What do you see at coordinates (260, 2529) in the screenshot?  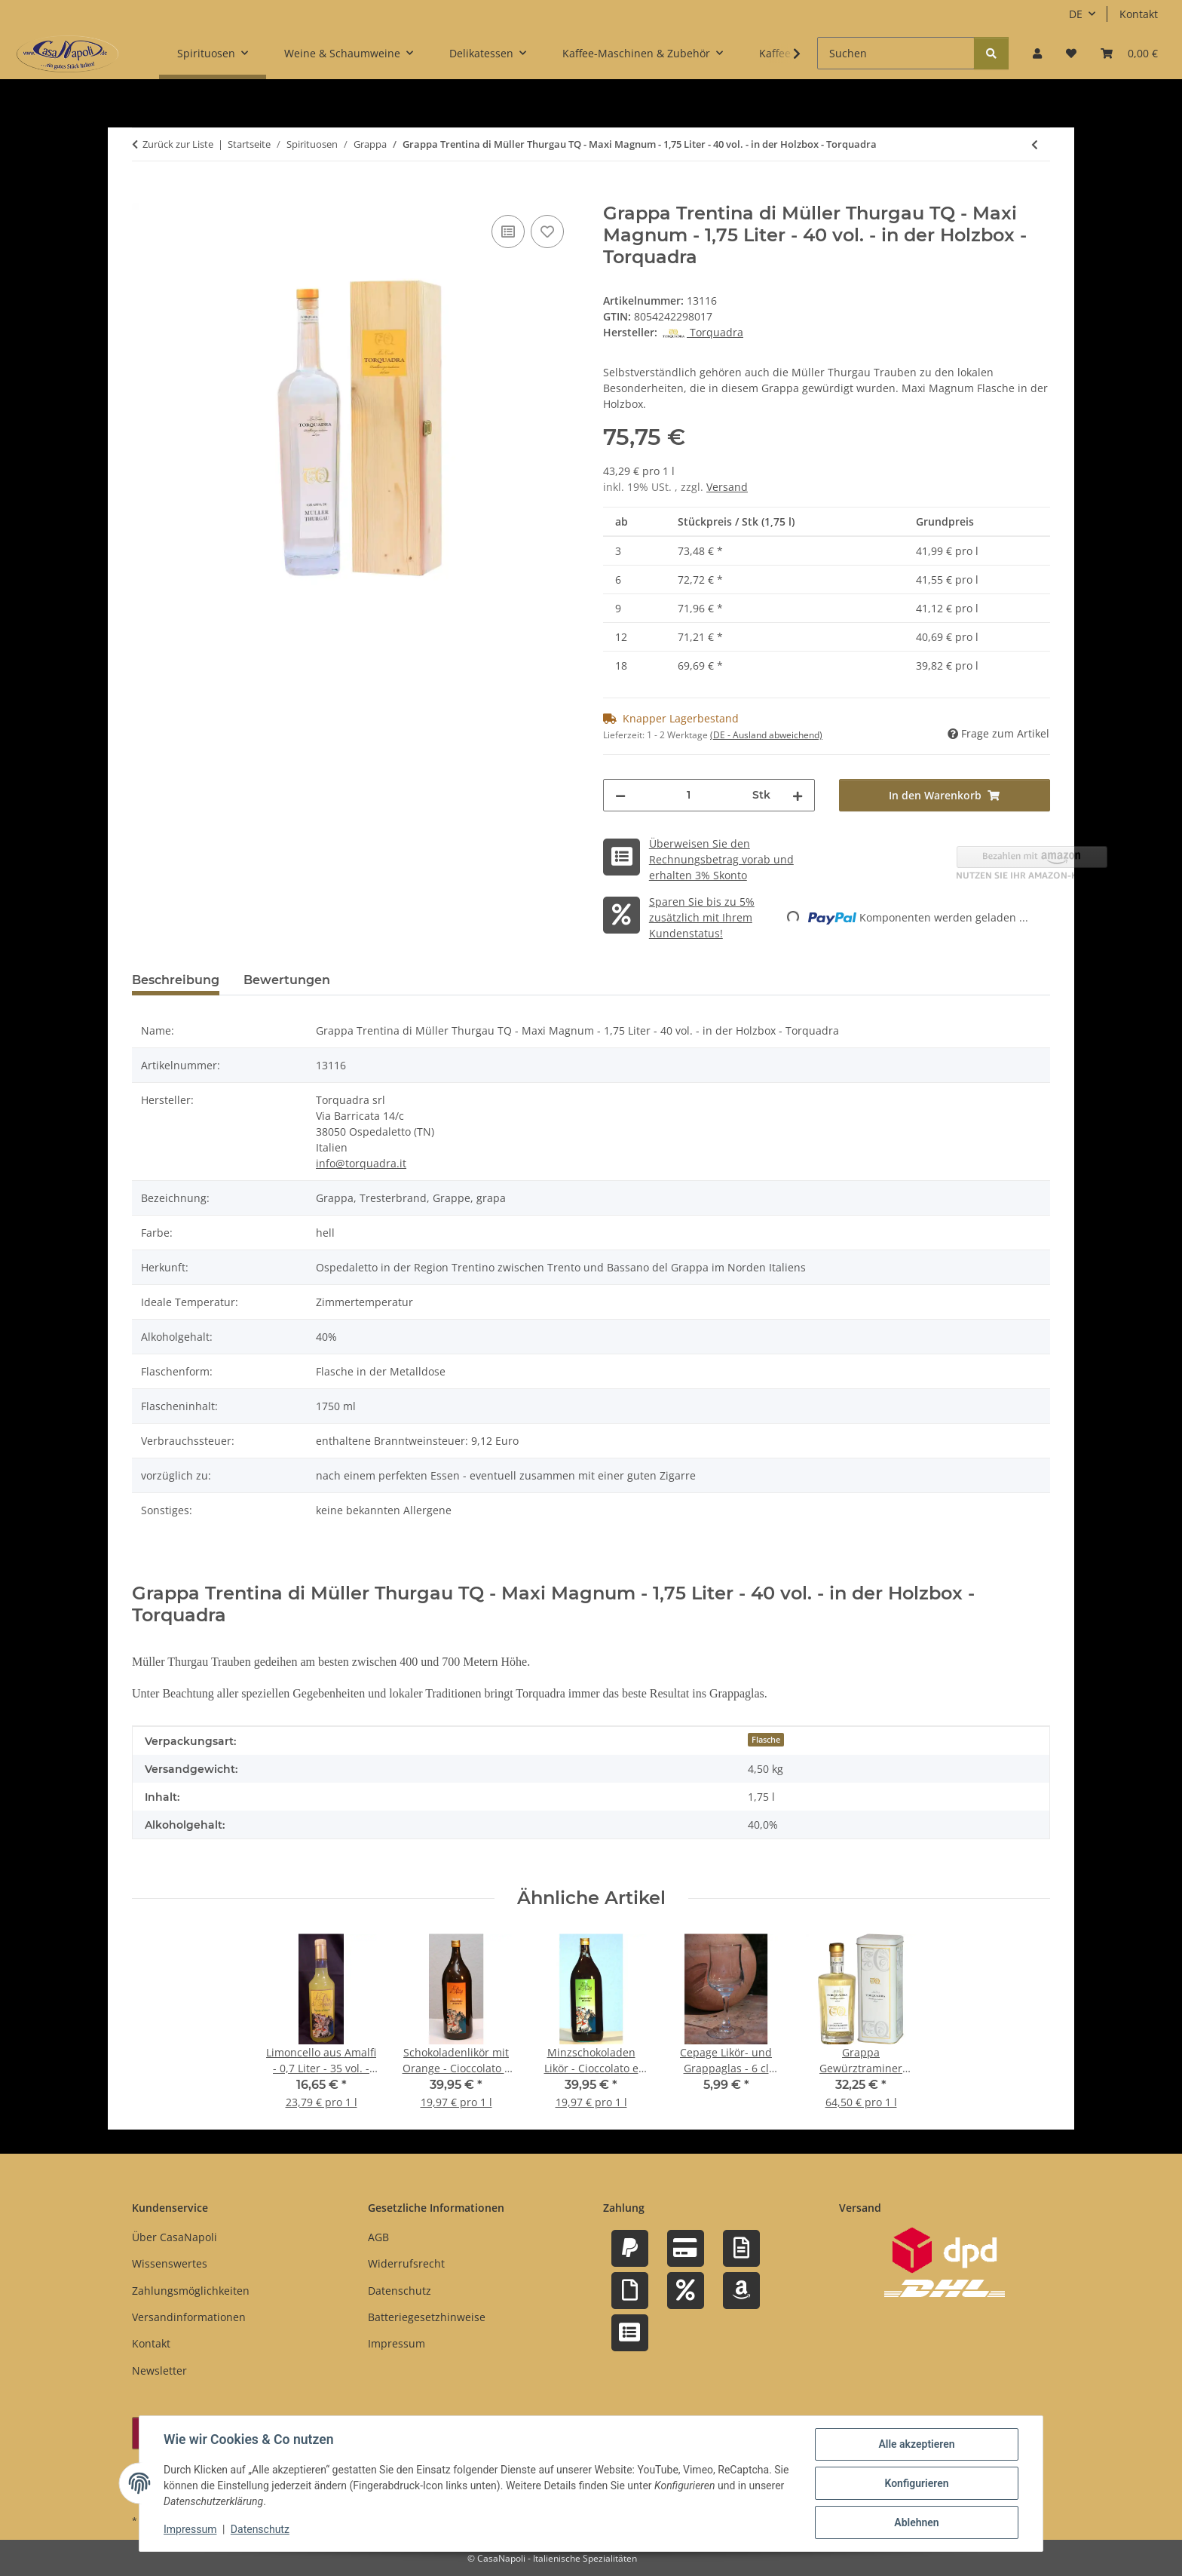 I see `Datenschutz` at bounding box center [260, 2529].